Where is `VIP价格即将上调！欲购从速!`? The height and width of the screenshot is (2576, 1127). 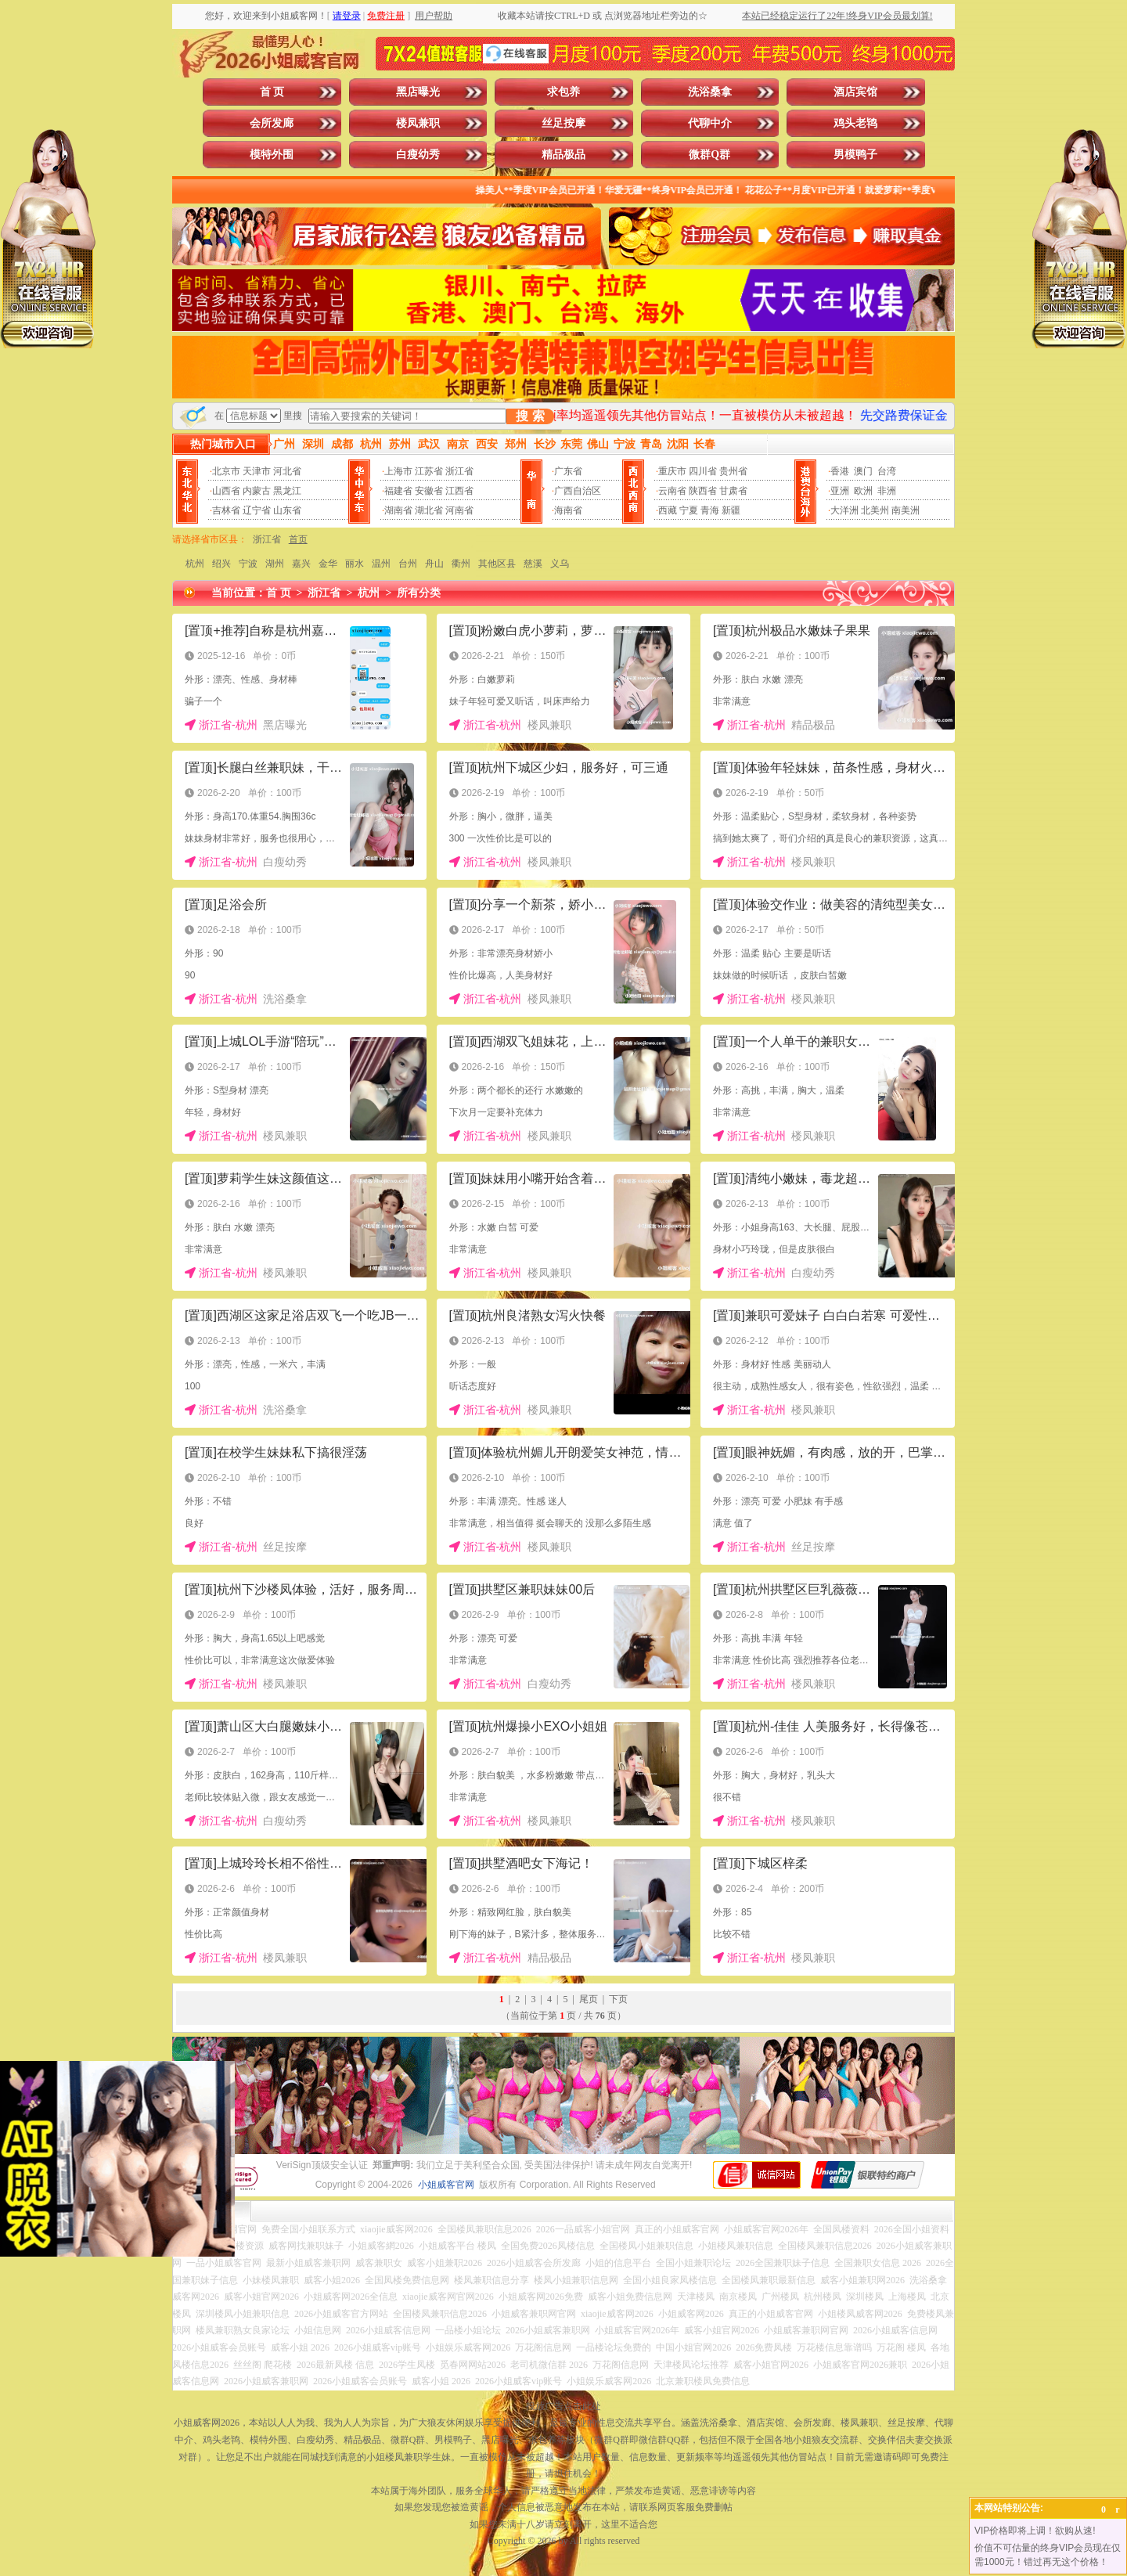 VIP价格即将上调！欲购从速! is located at coordinates (1035, 2530).